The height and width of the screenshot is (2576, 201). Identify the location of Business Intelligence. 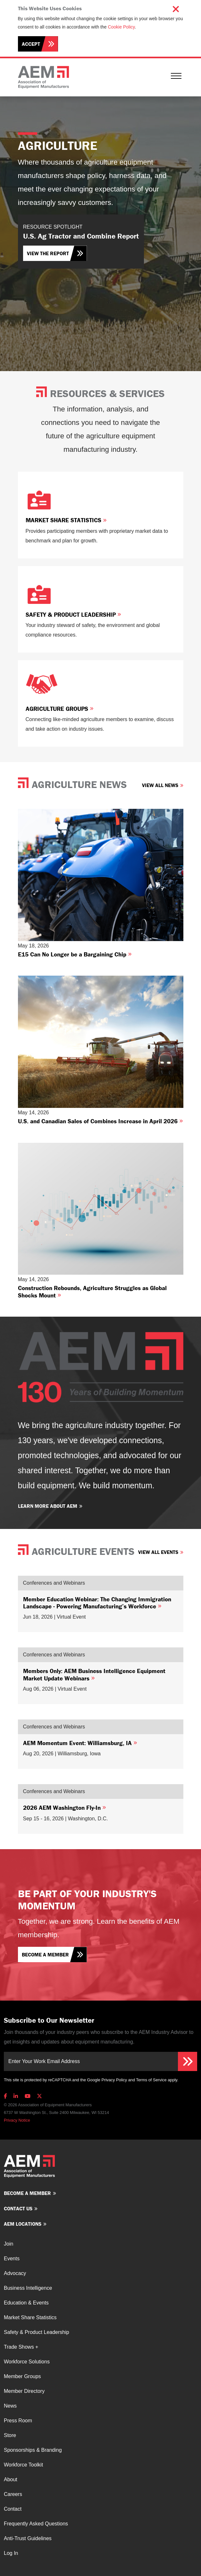
(28, 2288).